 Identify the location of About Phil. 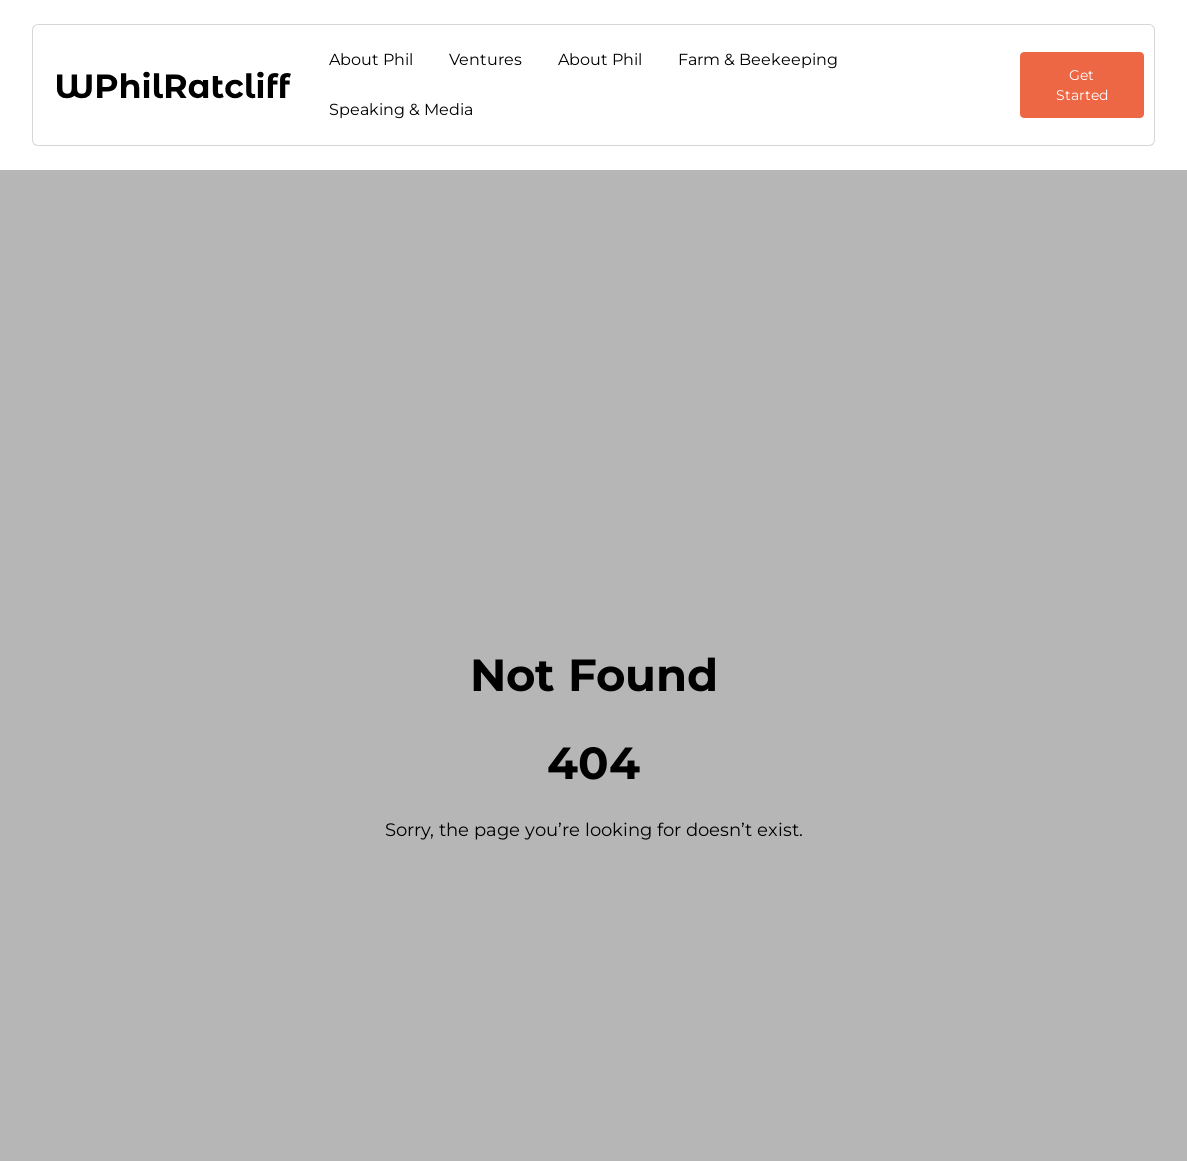
(371, 59).